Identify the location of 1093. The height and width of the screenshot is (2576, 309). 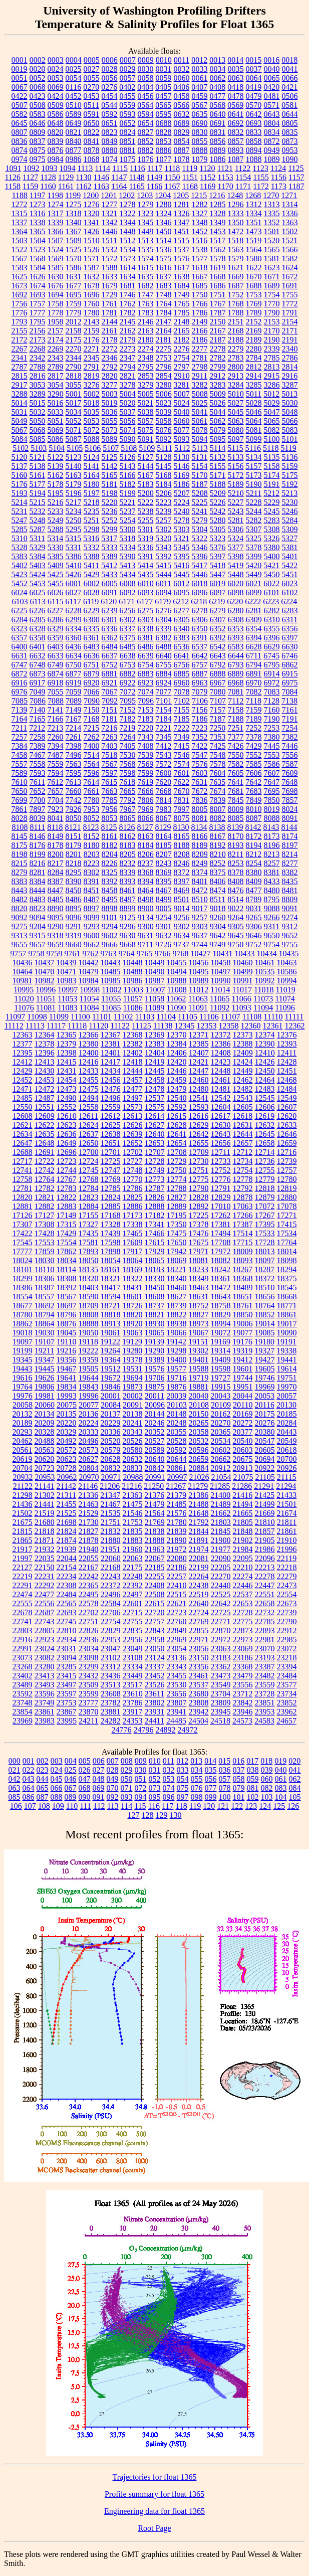
(49, 168).